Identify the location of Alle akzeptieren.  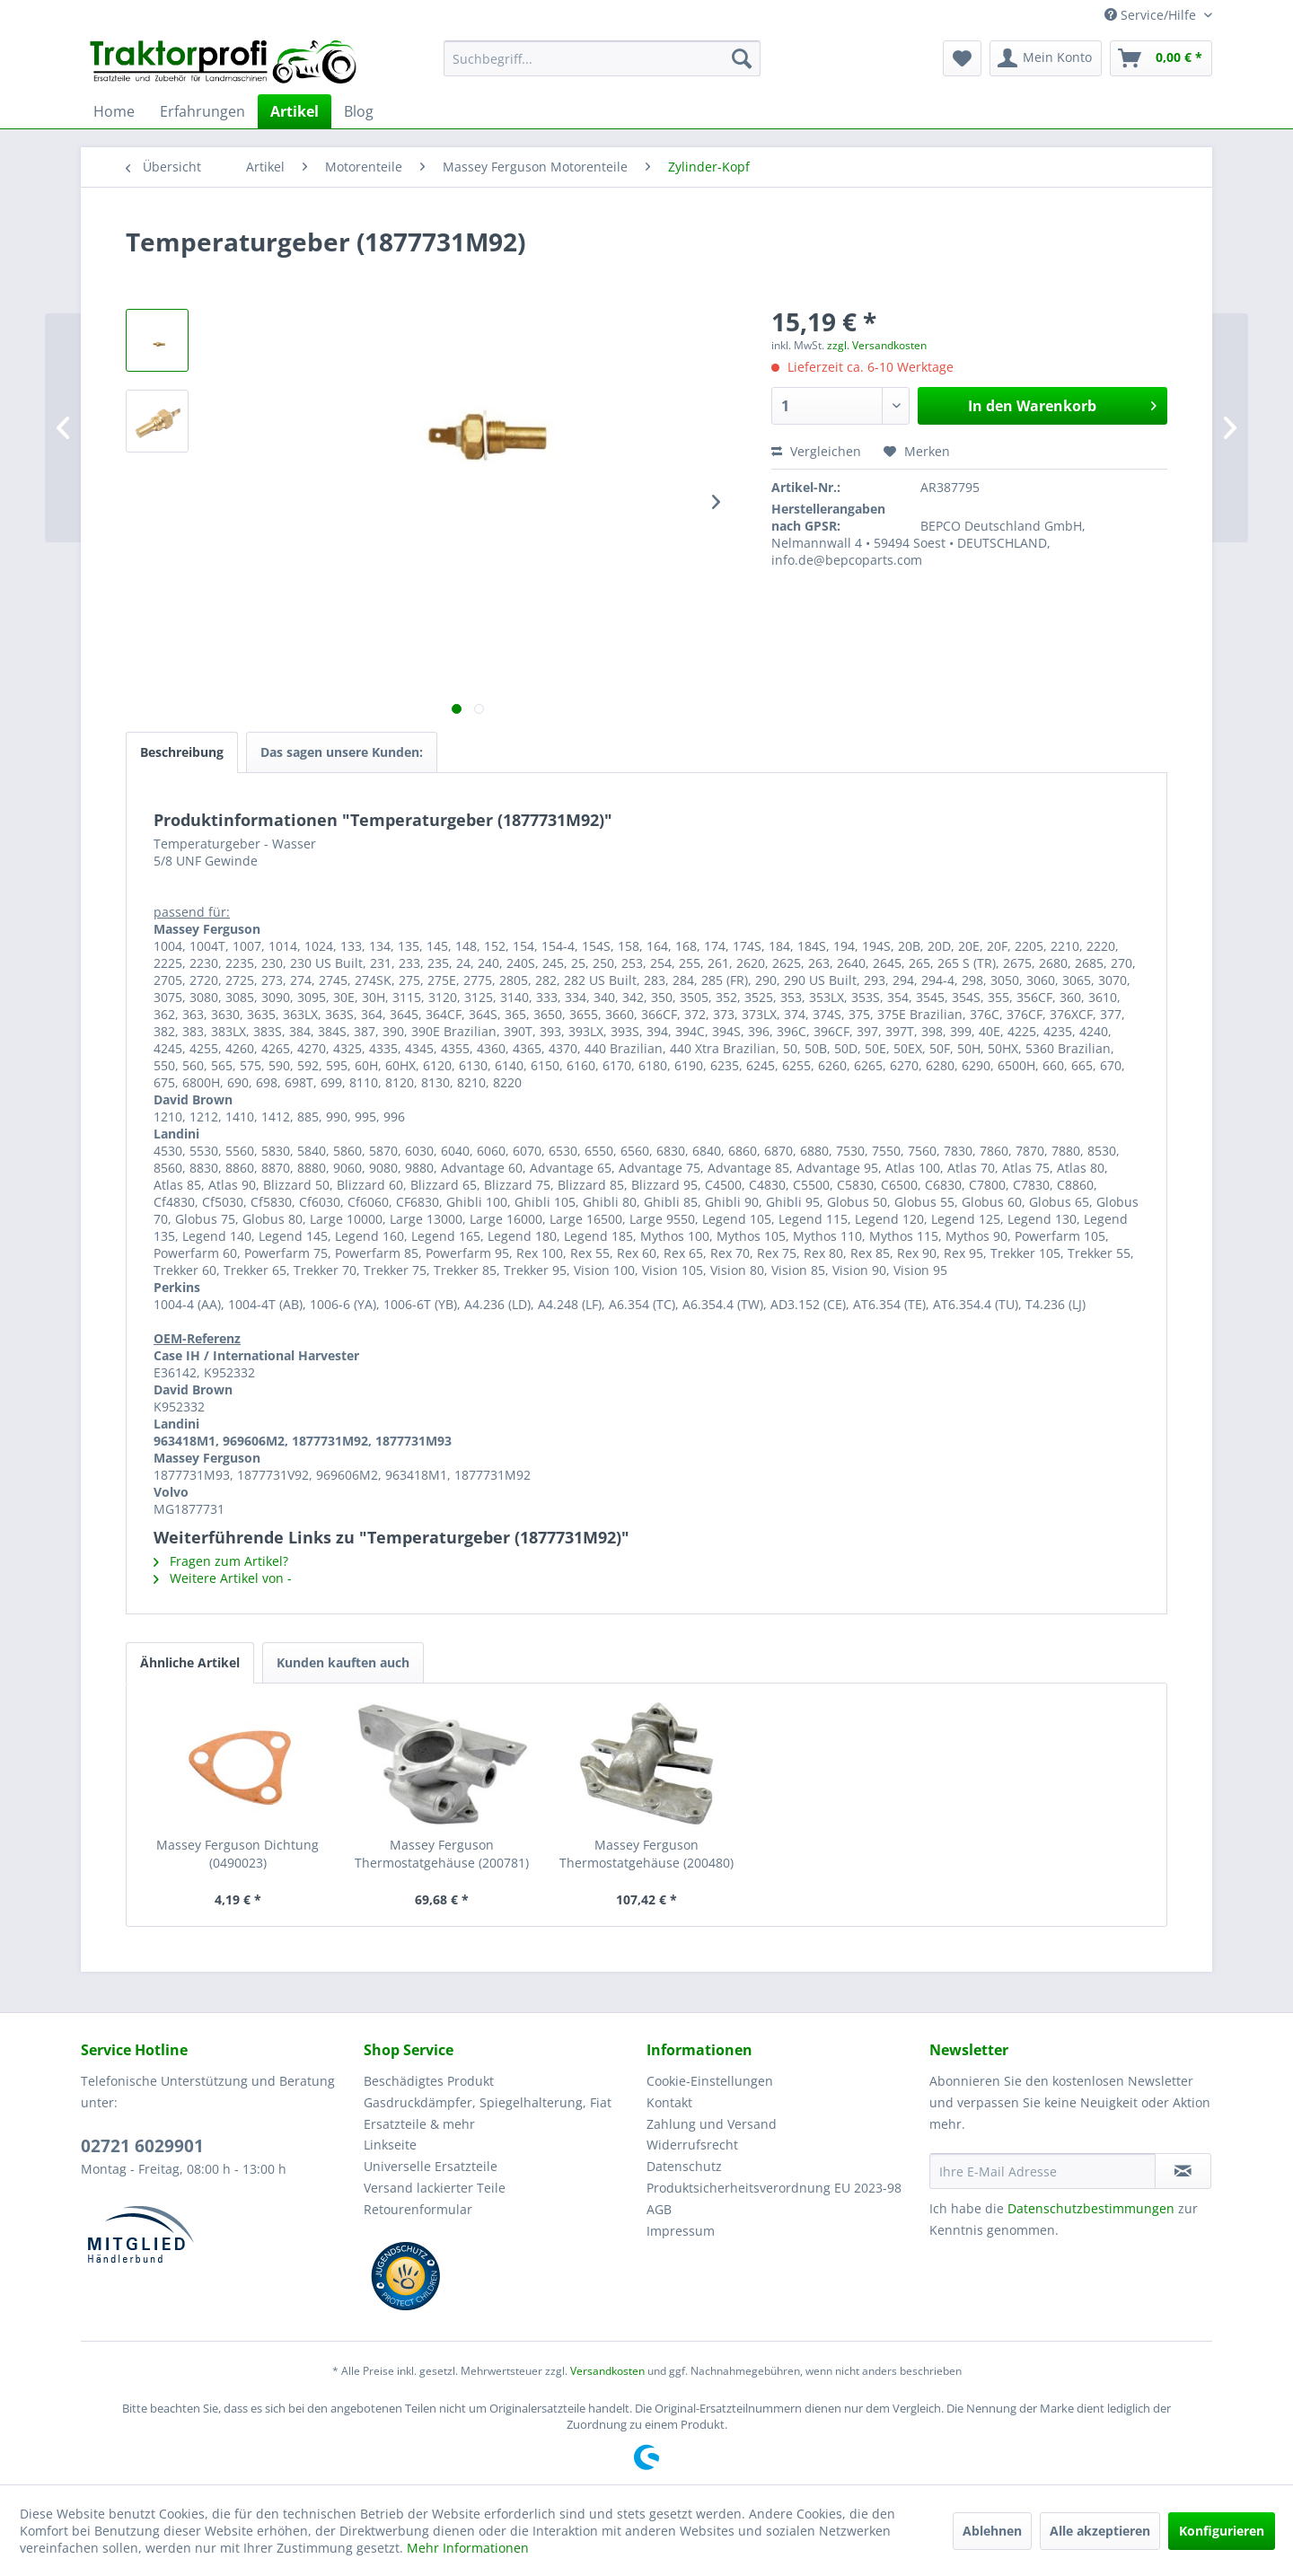
(1100, 2530).